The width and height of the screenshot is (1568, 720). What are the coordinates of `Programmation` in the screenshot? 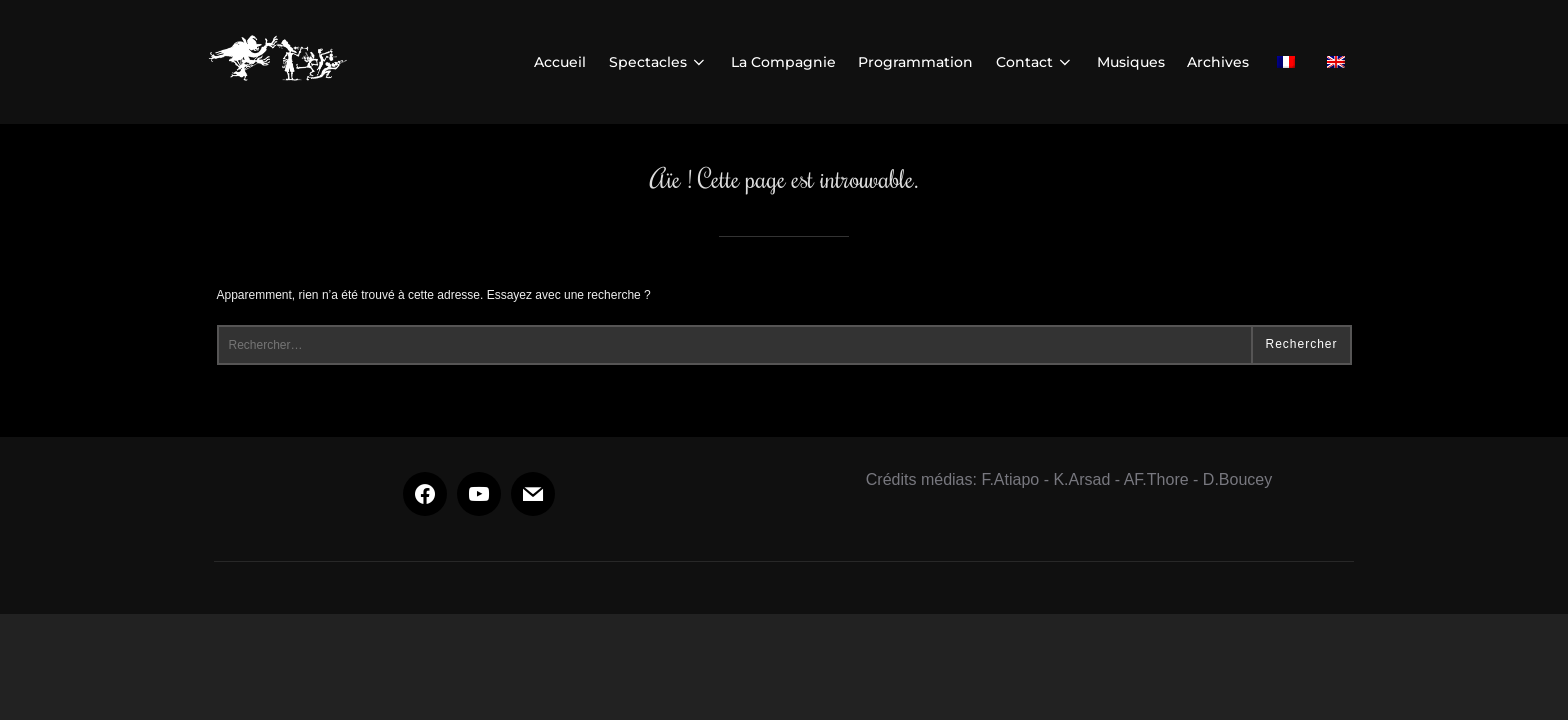 It's located at (915, 62).